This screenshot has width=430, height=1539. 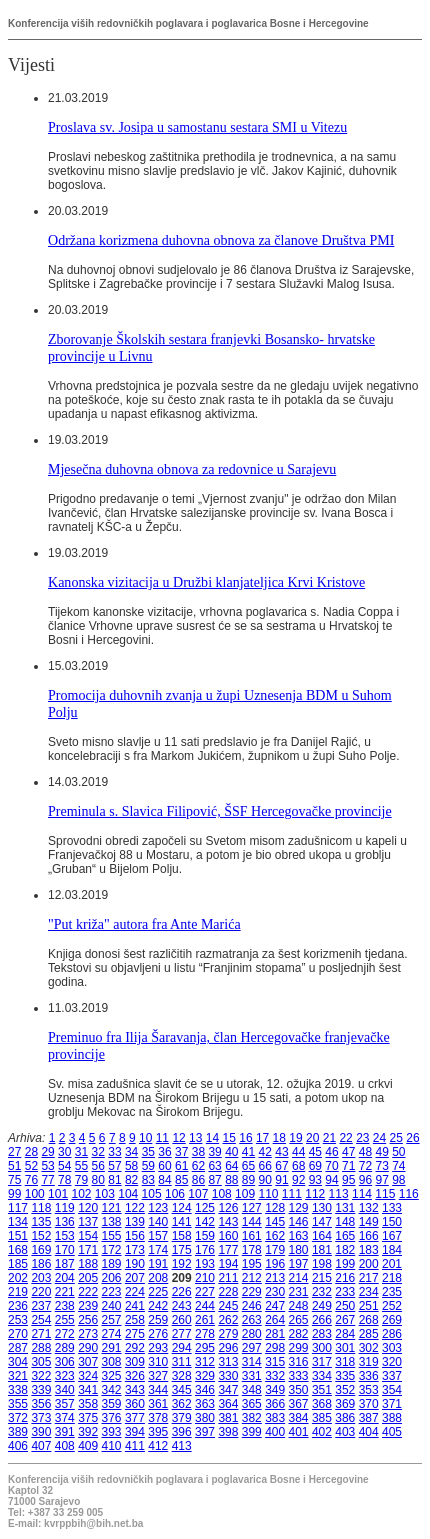 What do you see at coordinates (299, 1362) in the screenshot?
I see `316` at bounding box center [299, 1362].